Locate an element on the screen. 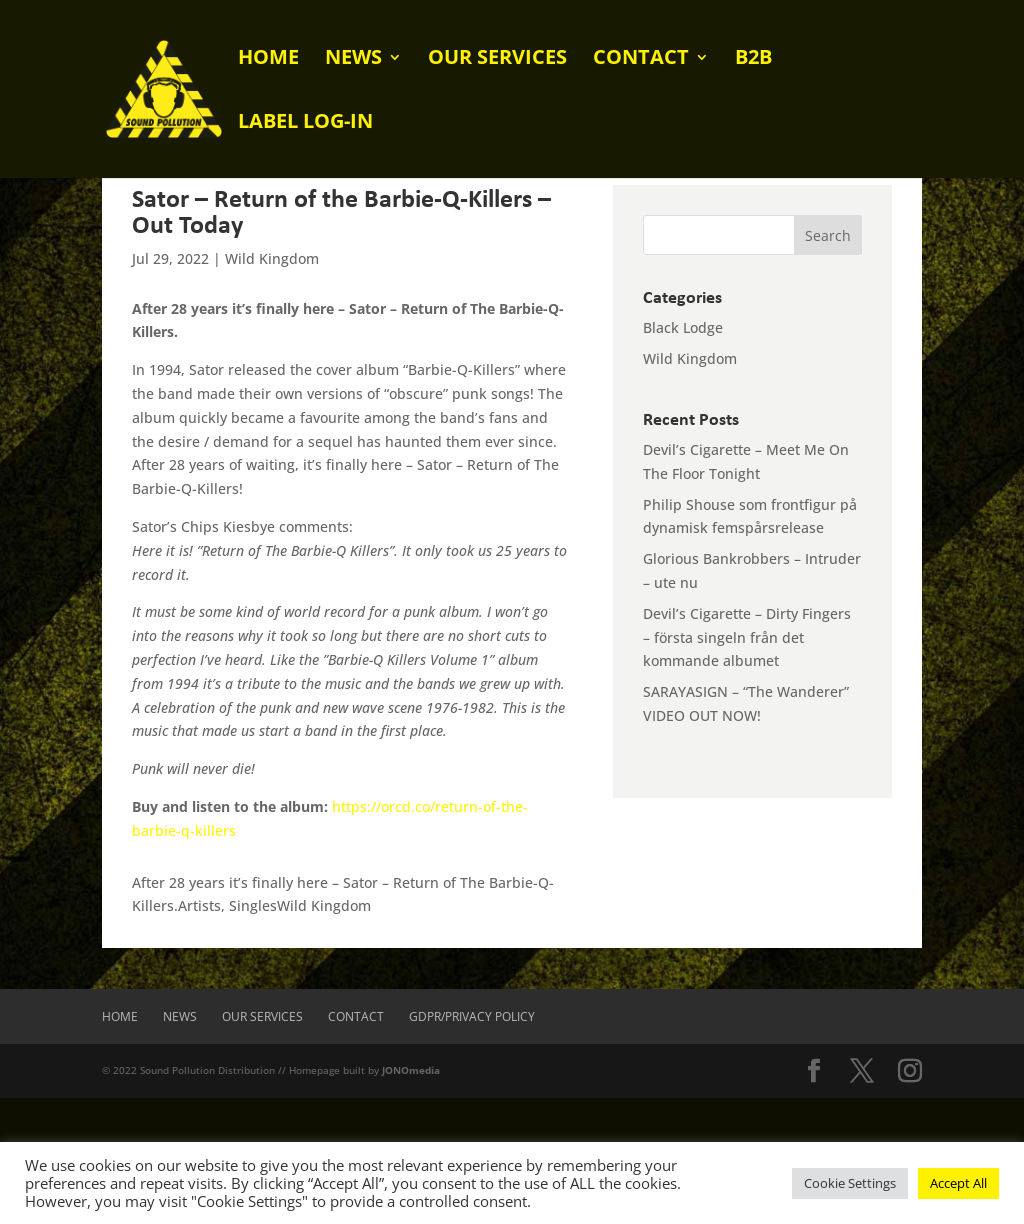  Our Services is located at coordinates (497, 60).